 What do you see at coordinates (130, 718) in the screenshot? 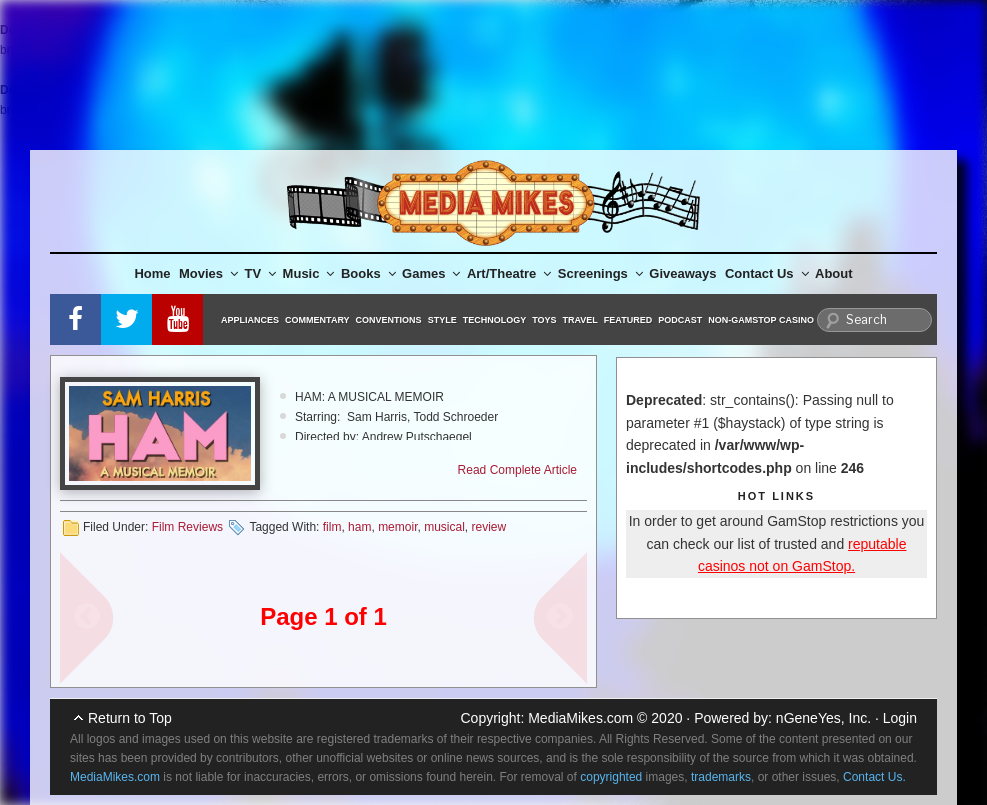
I see `Return to Top` at bounding box center [130, 718].